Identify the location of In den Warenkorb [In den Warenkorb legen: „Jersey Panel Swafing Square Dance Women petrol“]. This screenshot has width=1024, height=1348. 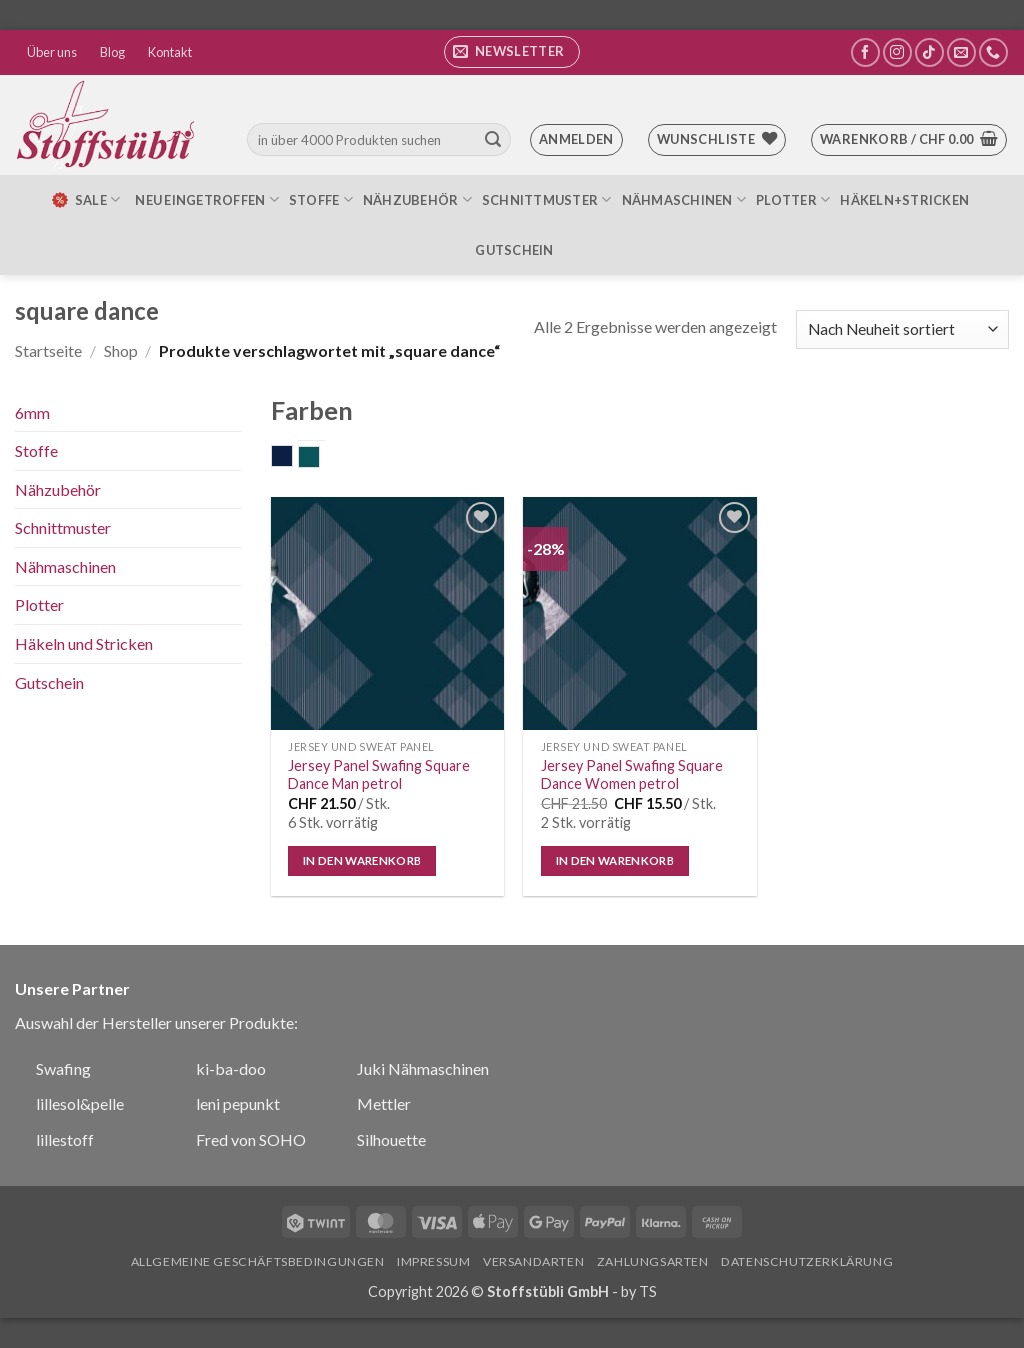
(615, 860).